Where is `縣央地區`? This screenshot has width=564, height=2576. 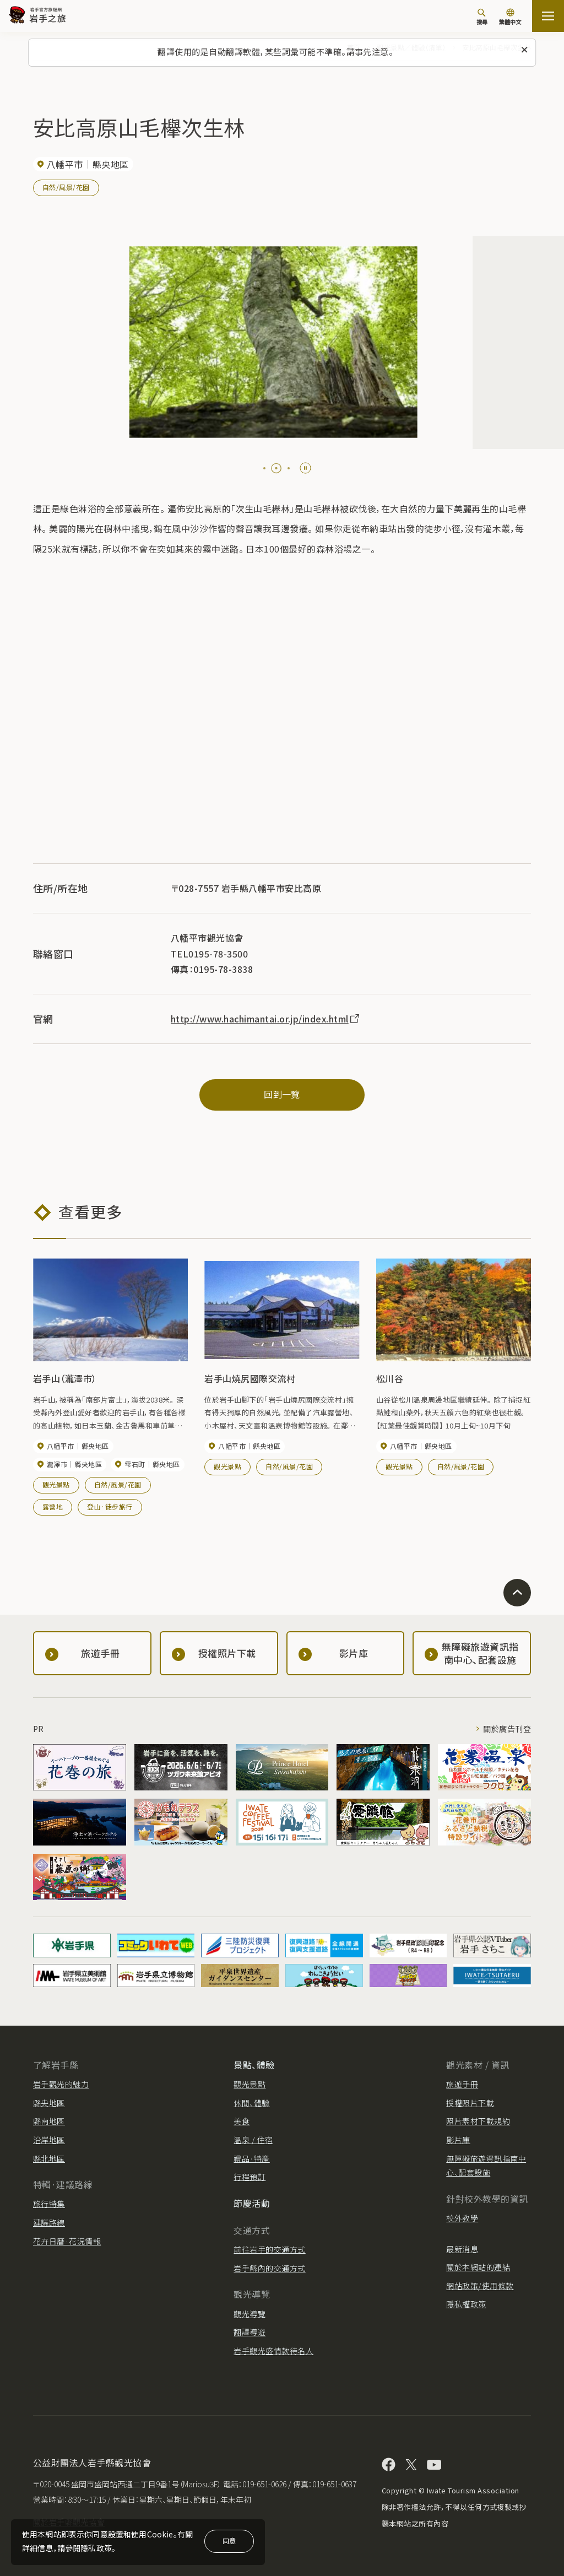 縣央地區 is located at coordinates (49, 2102).